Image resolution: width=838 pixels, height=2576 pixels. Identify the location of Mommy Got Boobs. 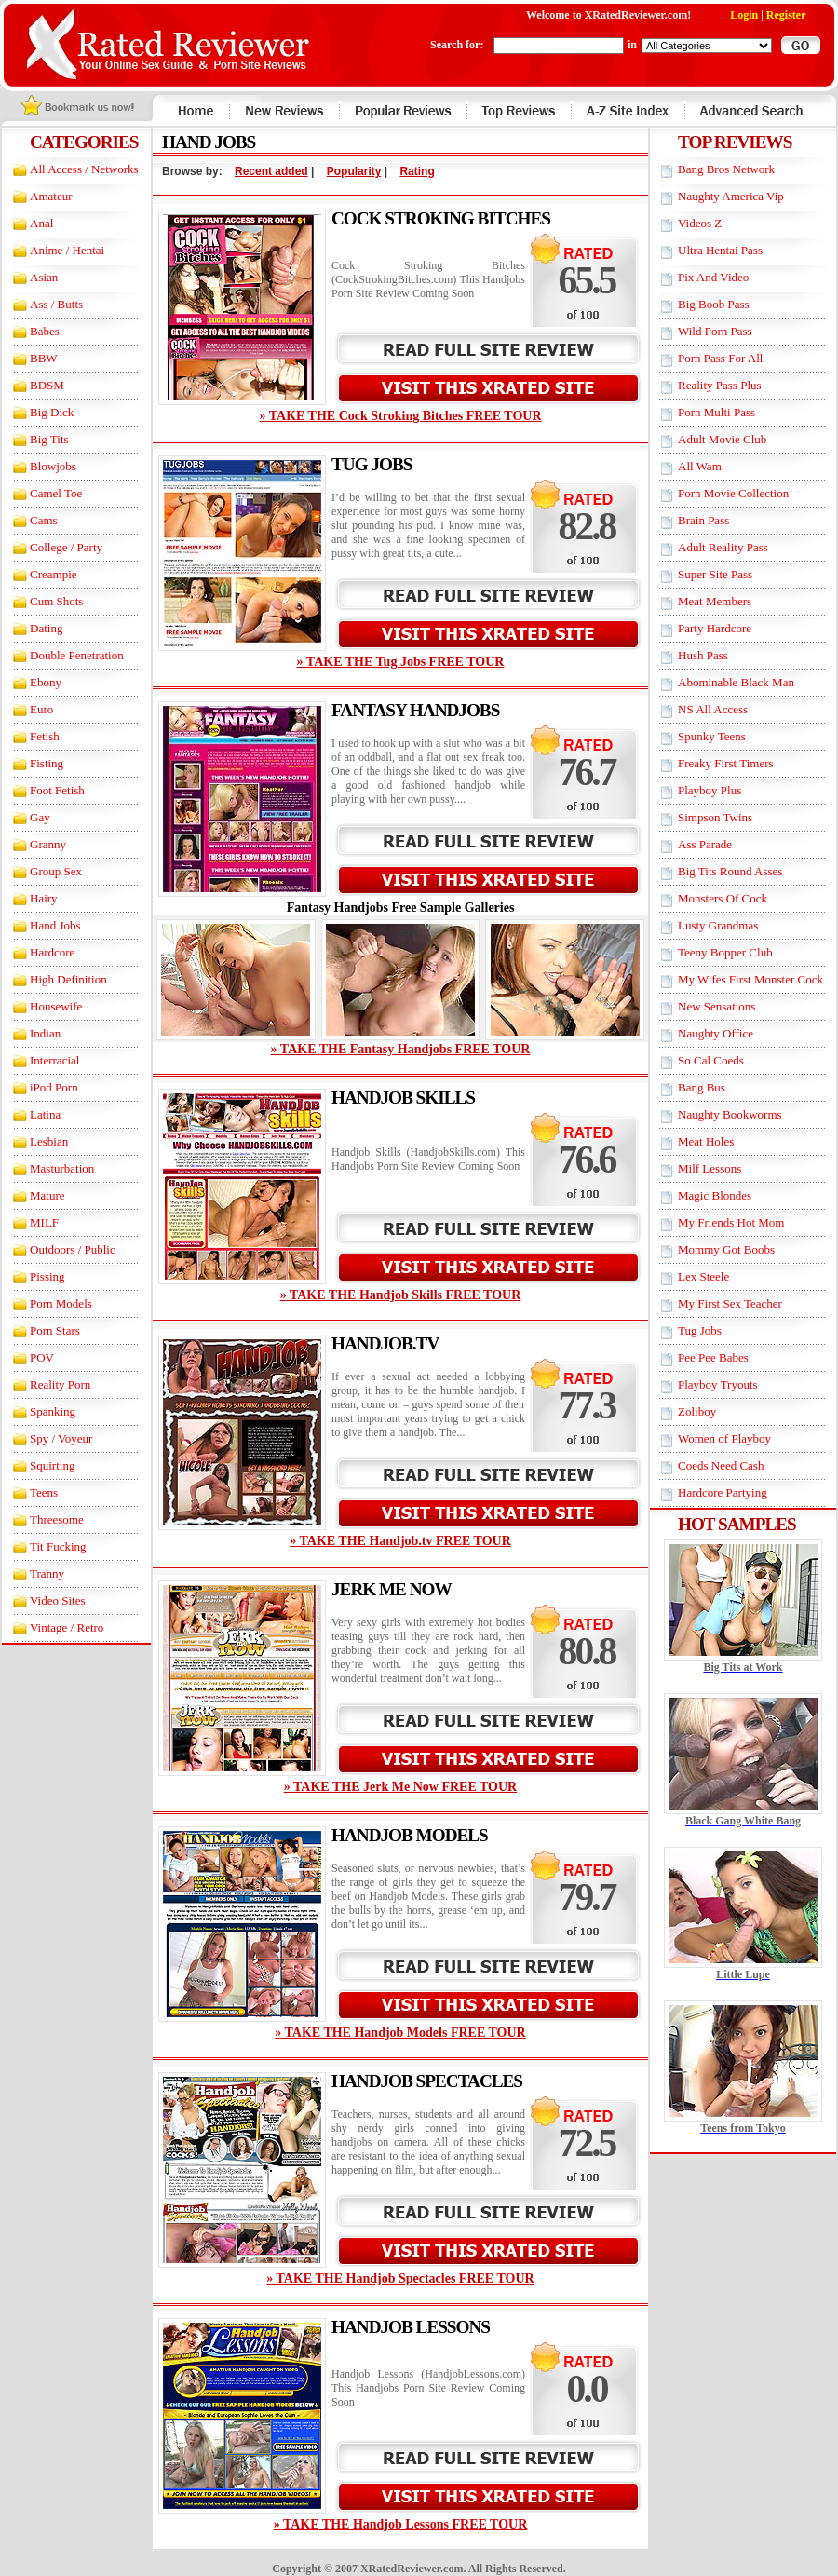
(726, 1249).